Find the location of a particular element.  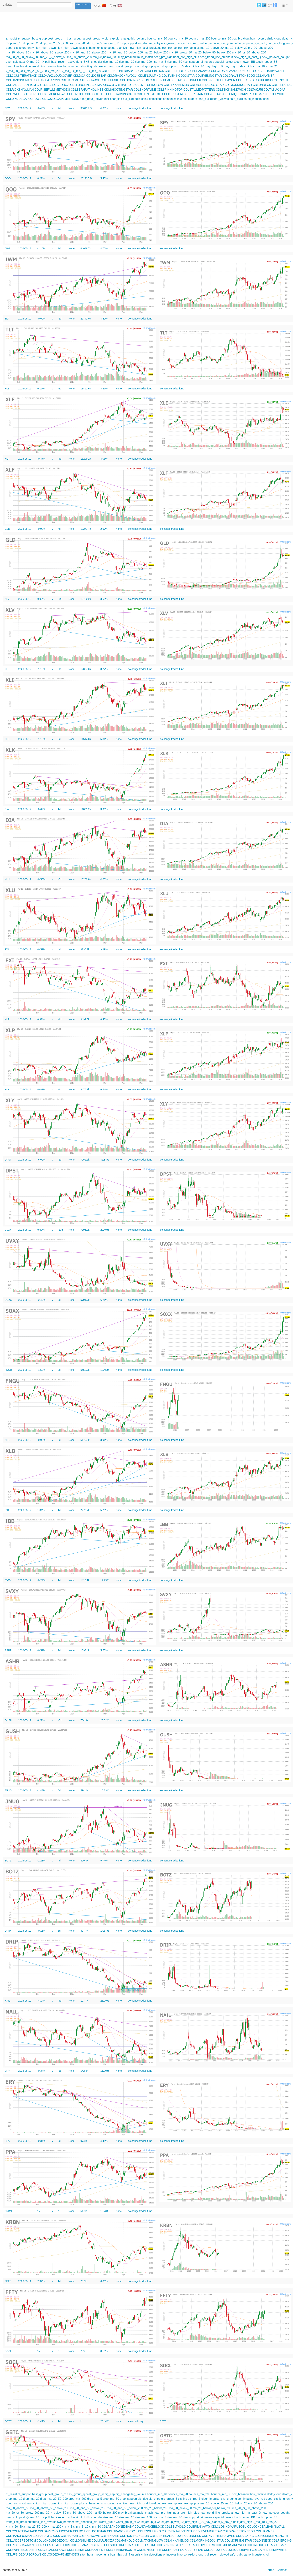

9492.0k is located at coordinates (84, 1019).